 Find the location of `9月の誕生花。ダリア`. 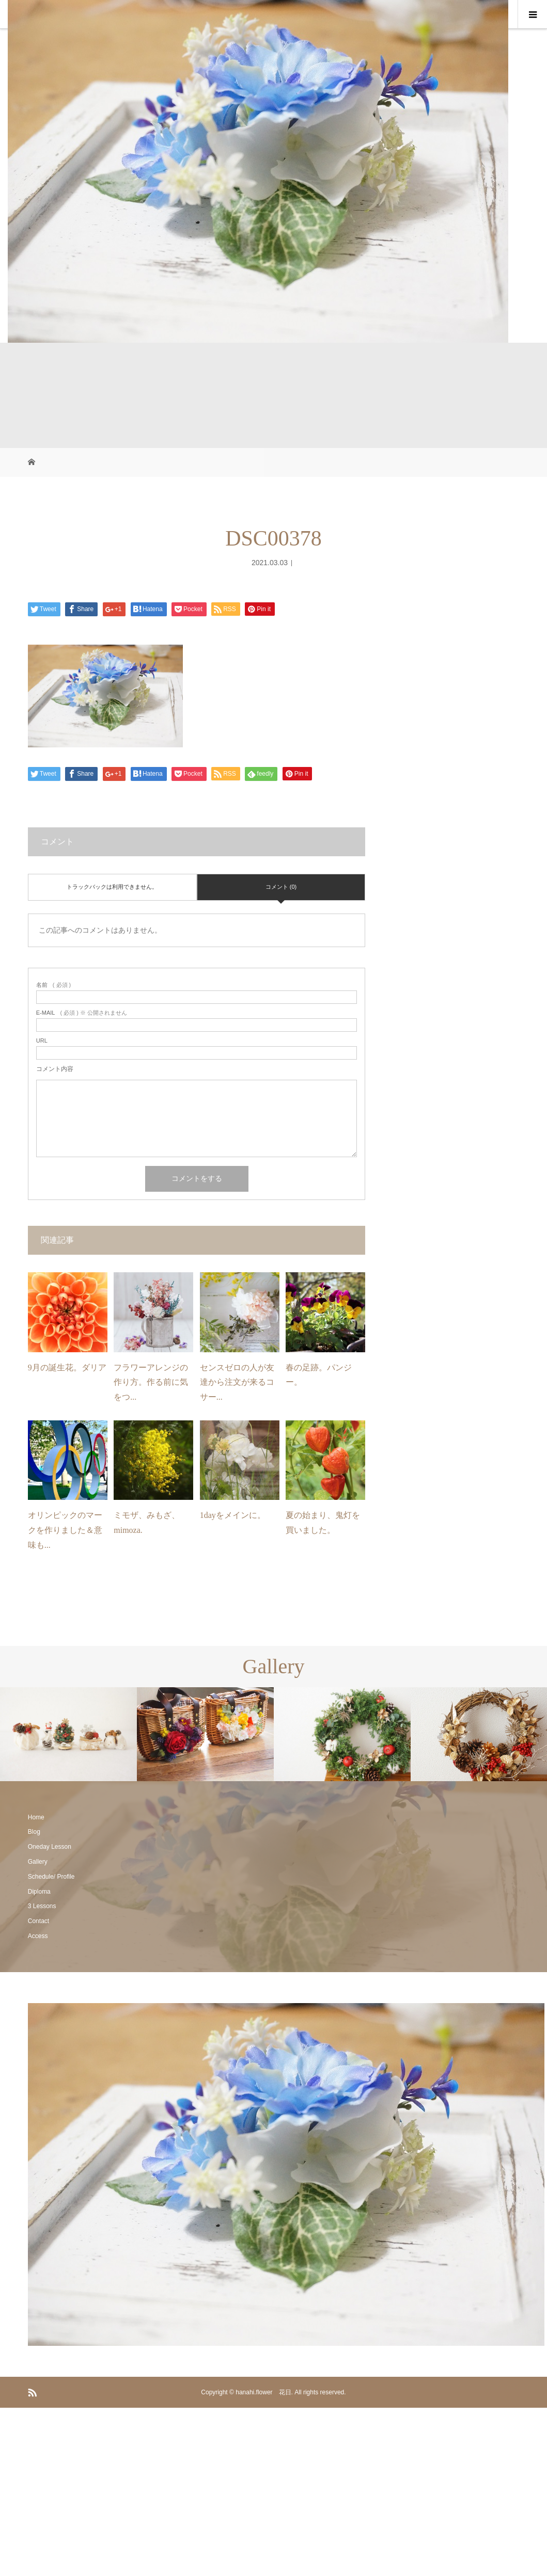

9月の誕生花。ダリア is located at coordinates (67, 1367).